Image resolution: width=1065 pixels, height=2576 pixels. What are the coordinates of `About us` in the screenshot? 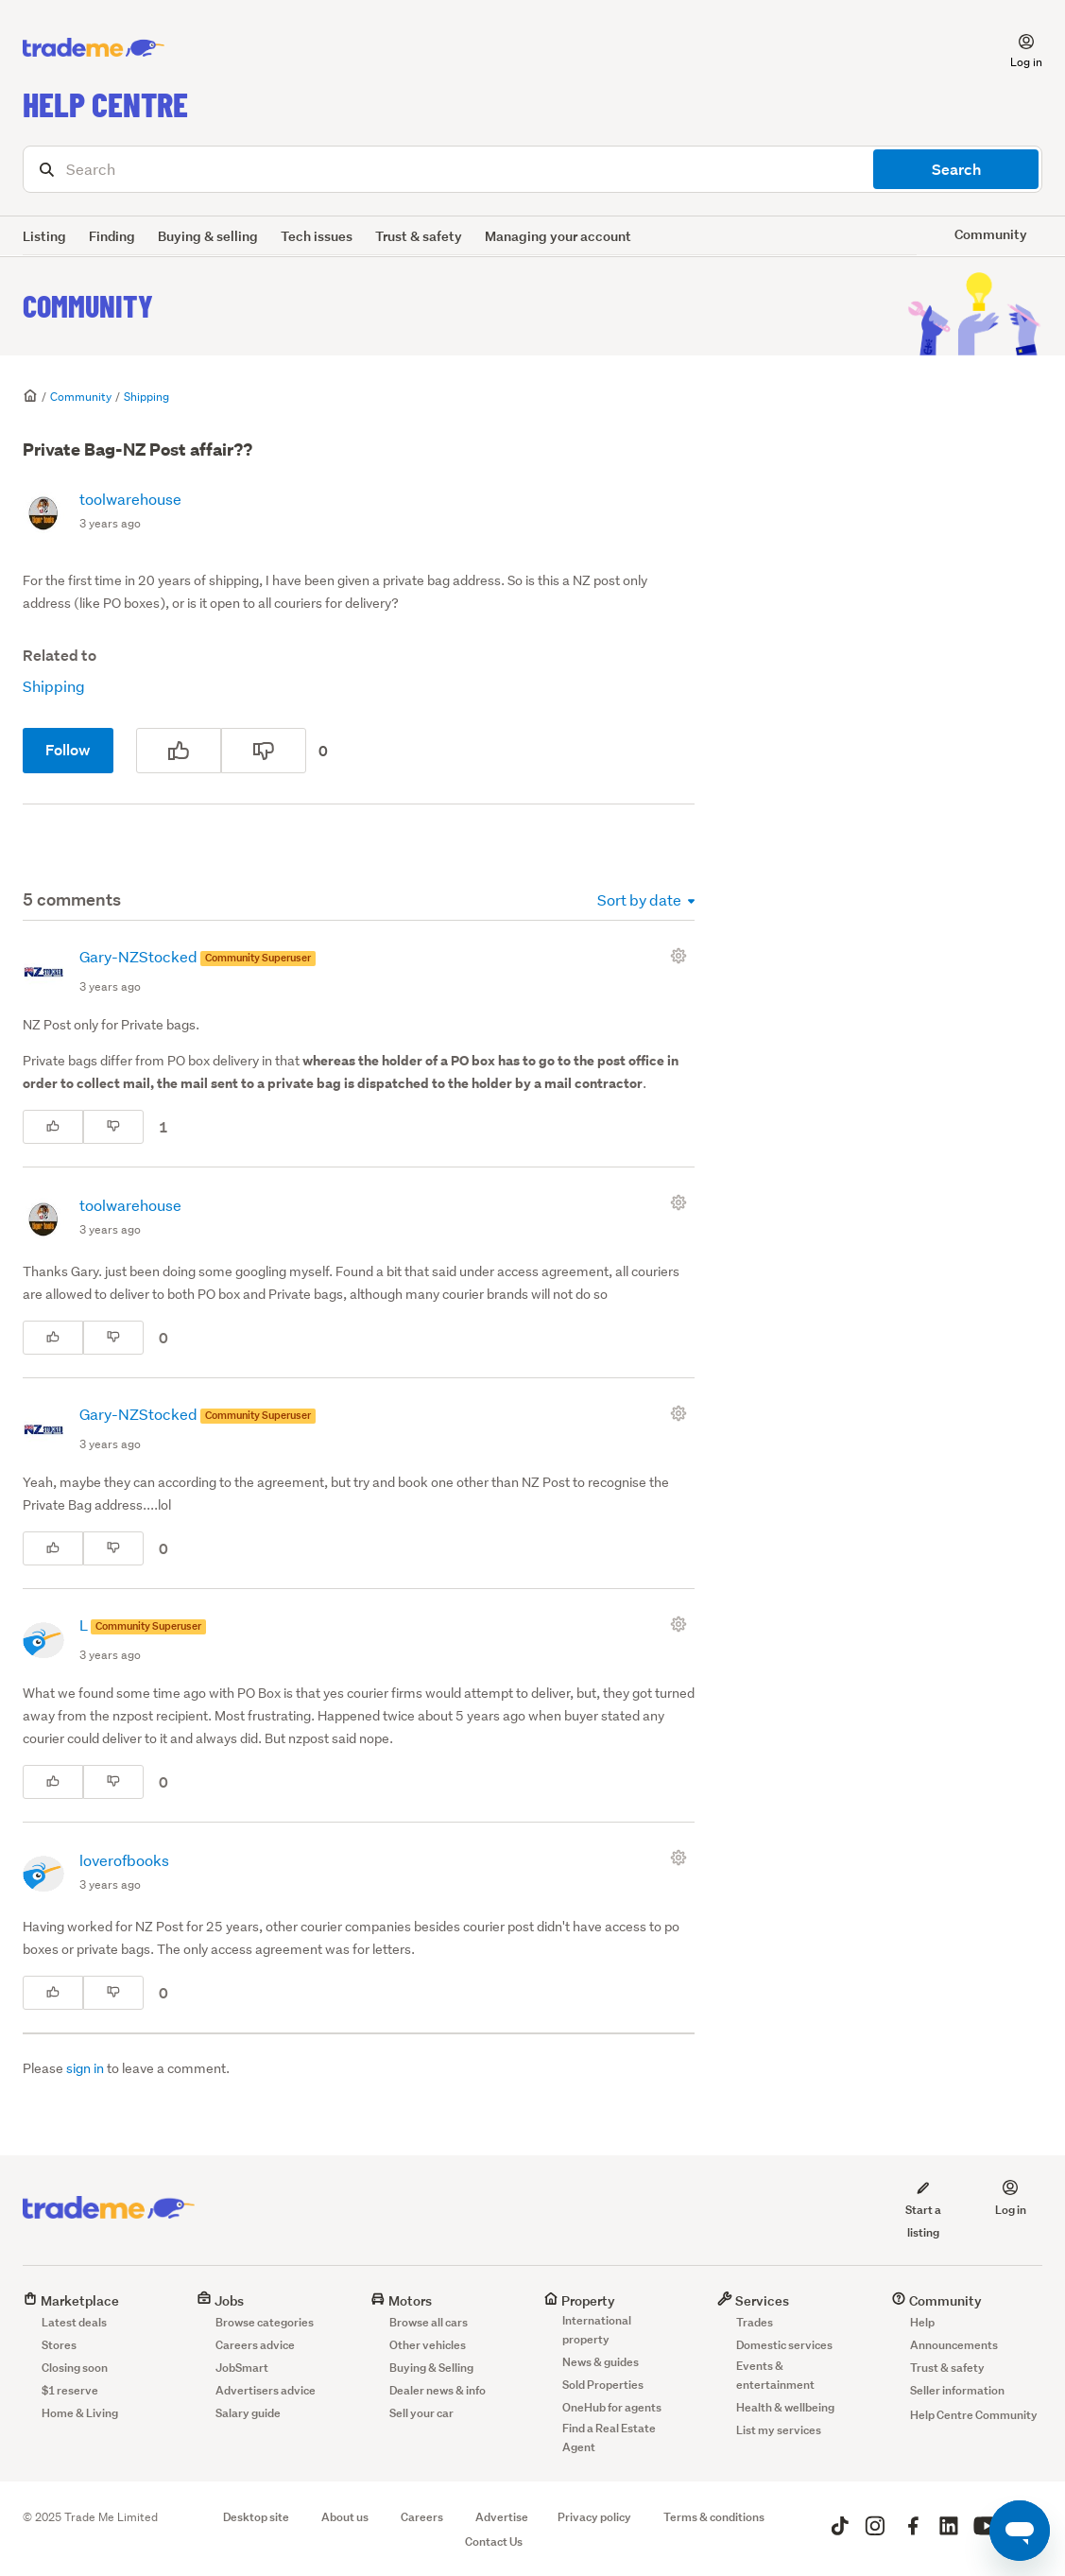 It's located at (345, 2517).